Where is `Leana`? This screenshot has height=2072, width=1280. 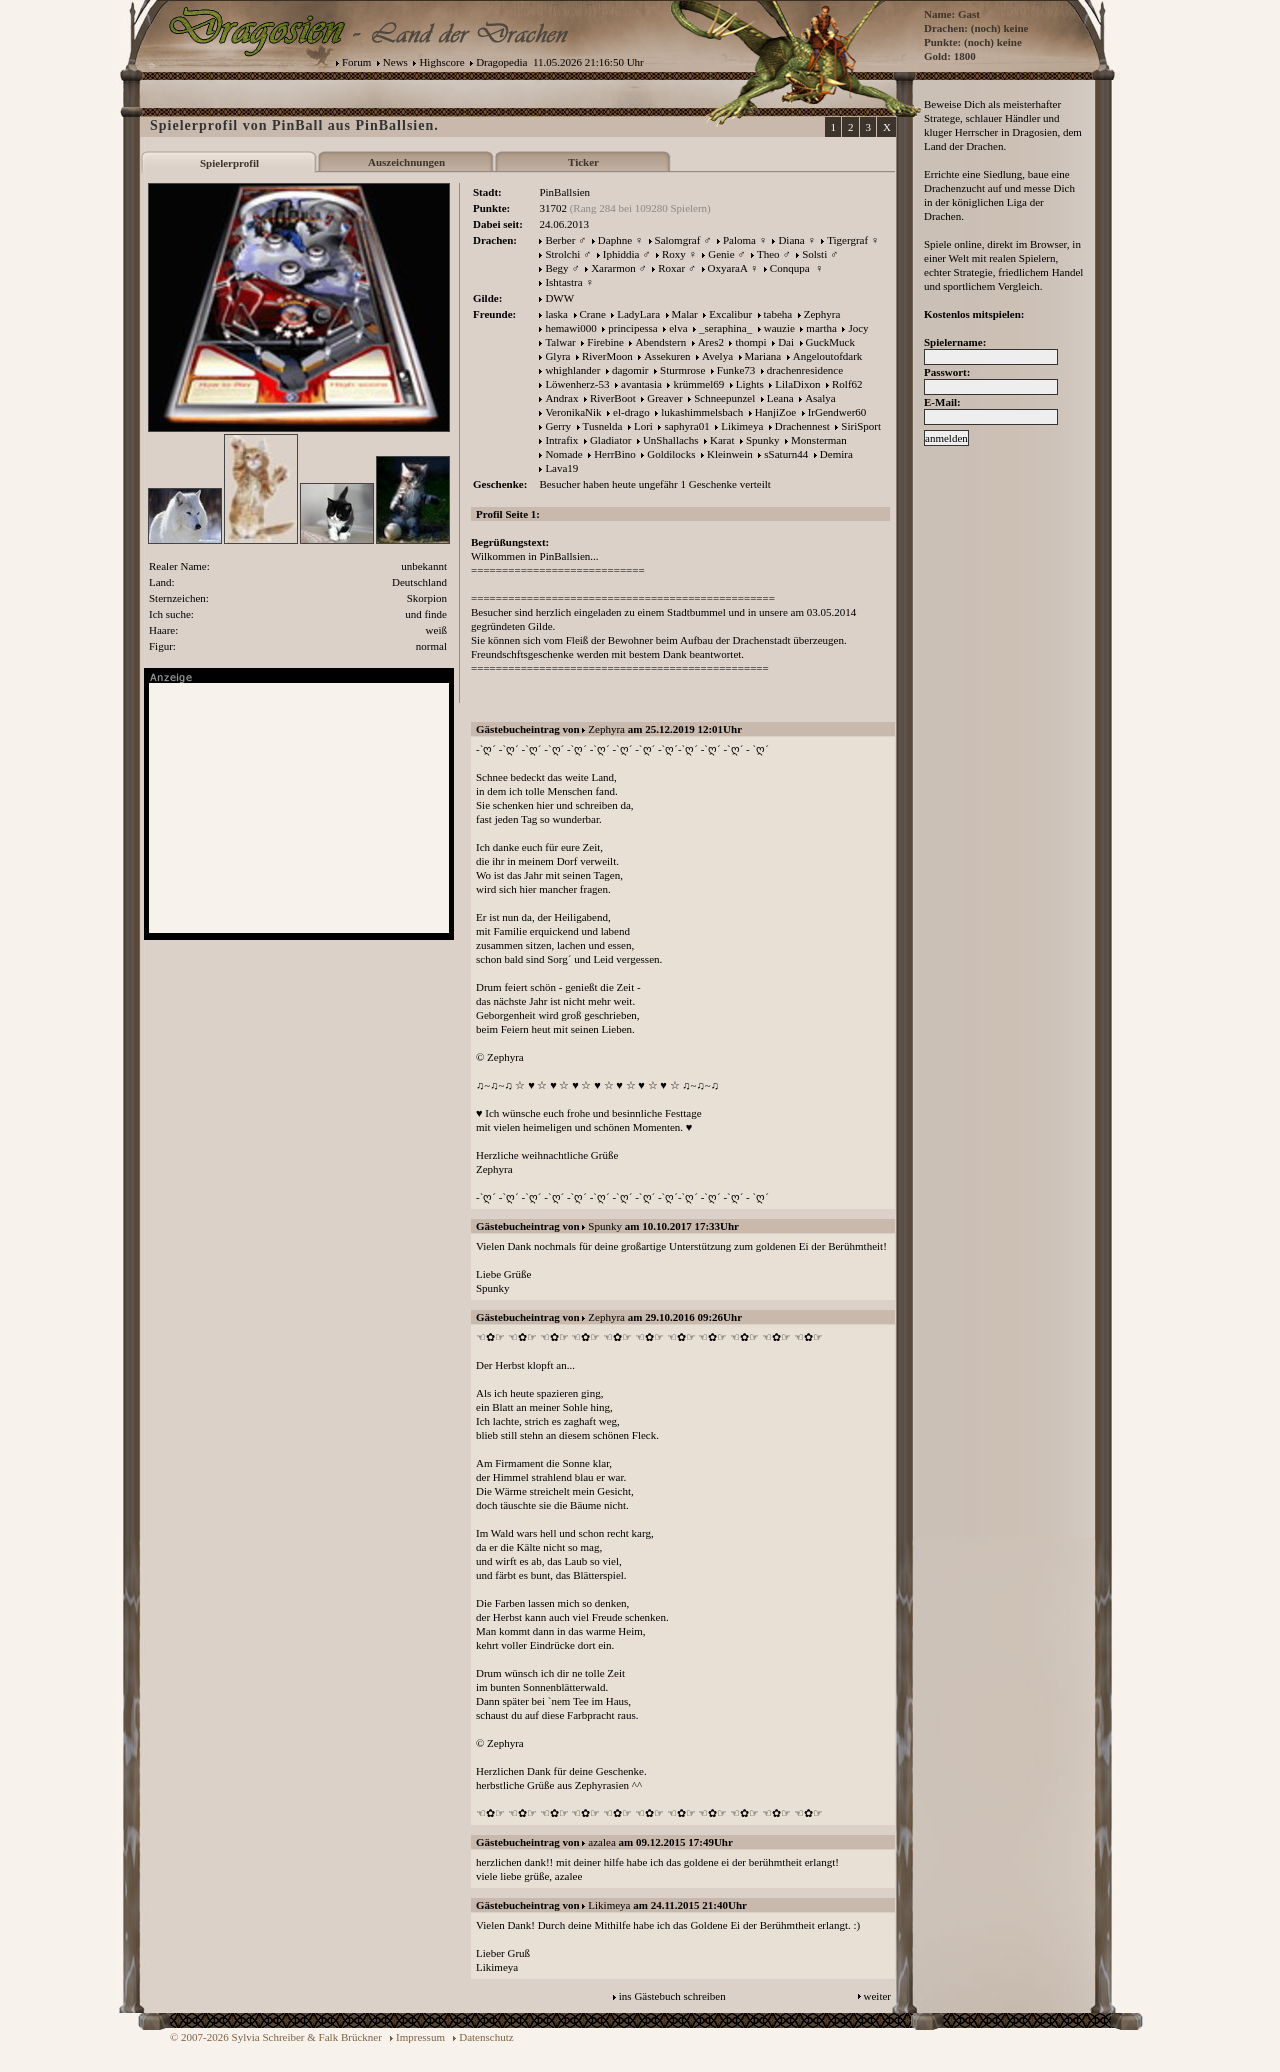 Leana is located at coordinates (780, 398).